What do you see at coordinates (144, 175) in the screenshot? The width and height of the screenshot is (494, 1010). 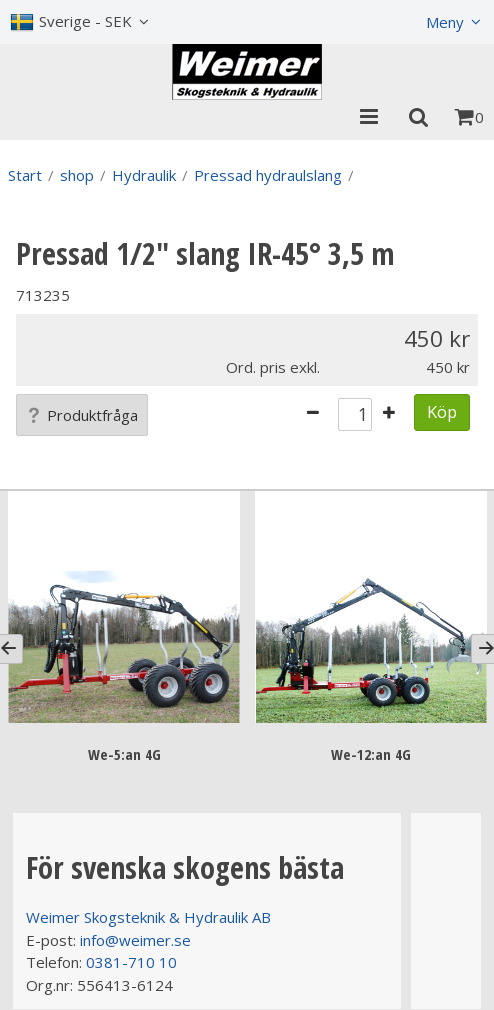 I see `Hydraulik` at bounding box center [144, 175].